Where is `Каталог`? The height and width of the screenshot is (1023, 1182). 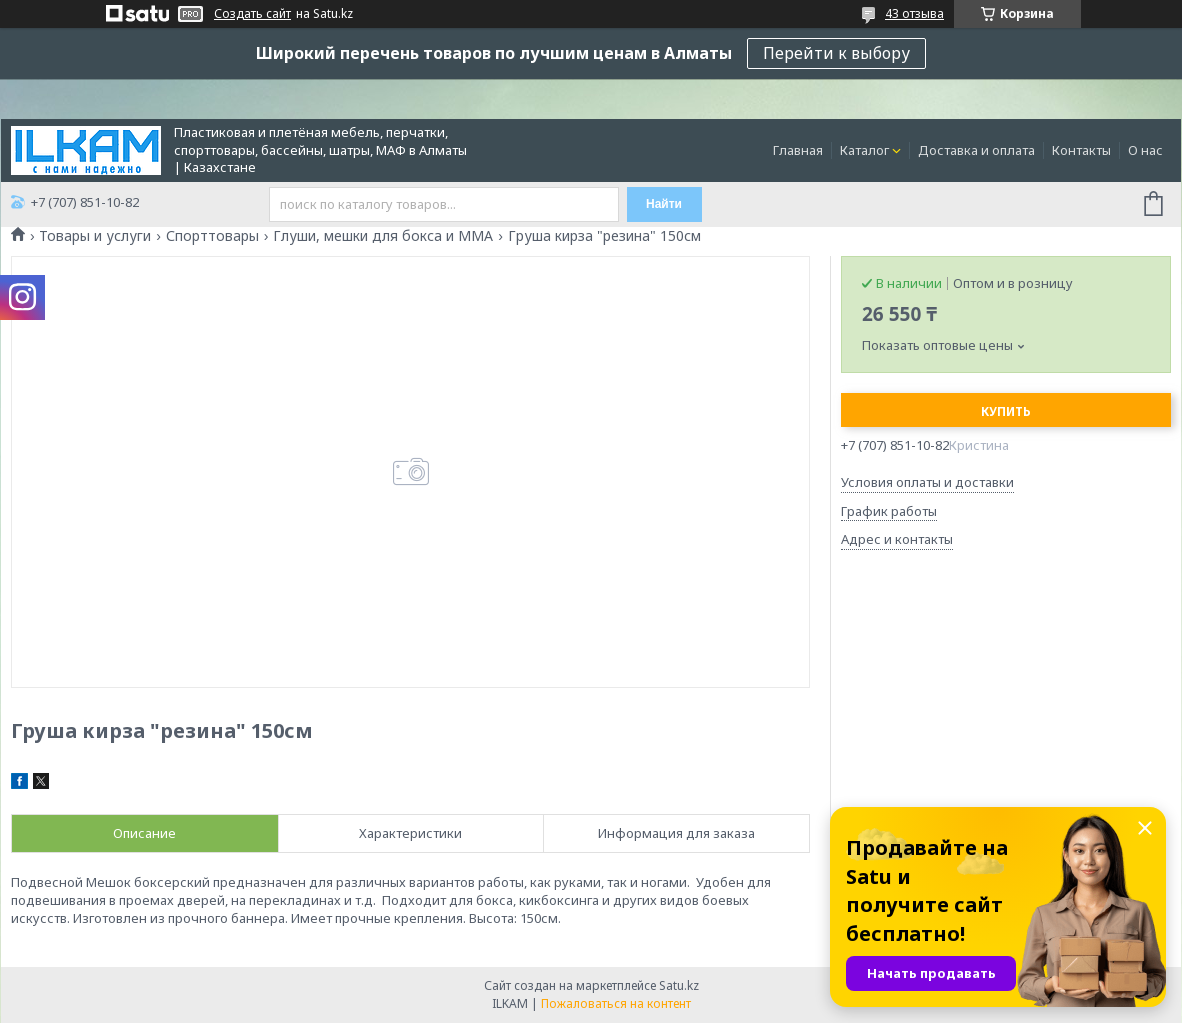
Каталог is located at coordinates (864, 150).